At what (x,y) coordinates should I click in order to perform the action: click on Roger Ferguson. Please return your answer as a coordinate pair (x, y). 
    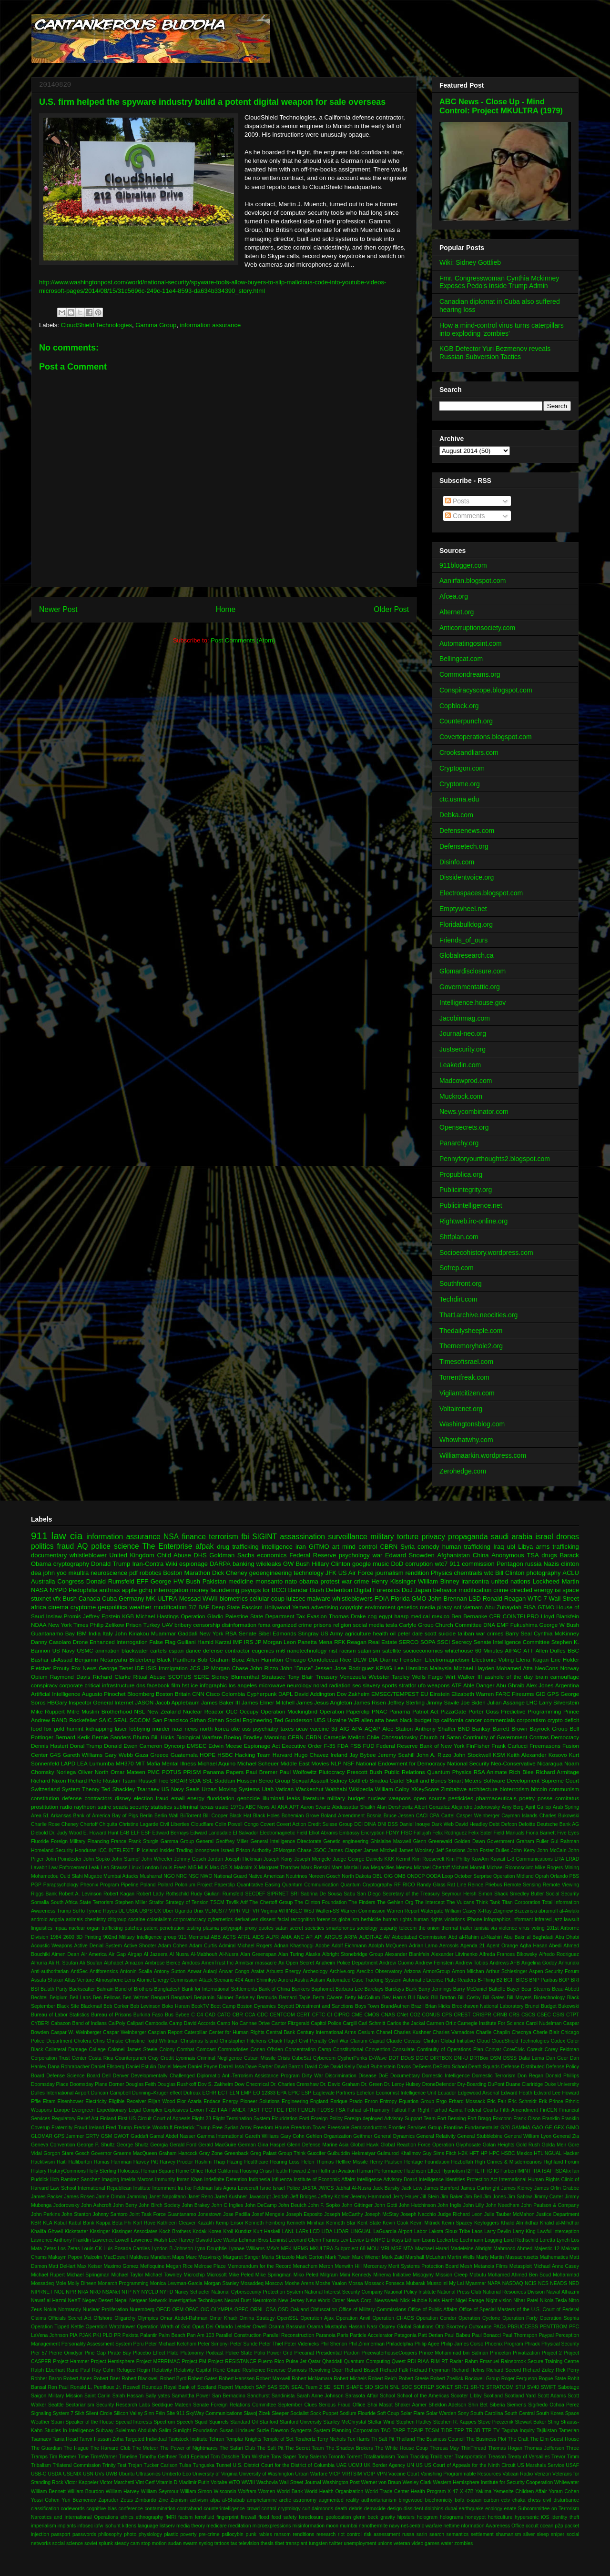
    Looking at the image, I should click on (519, 2378).